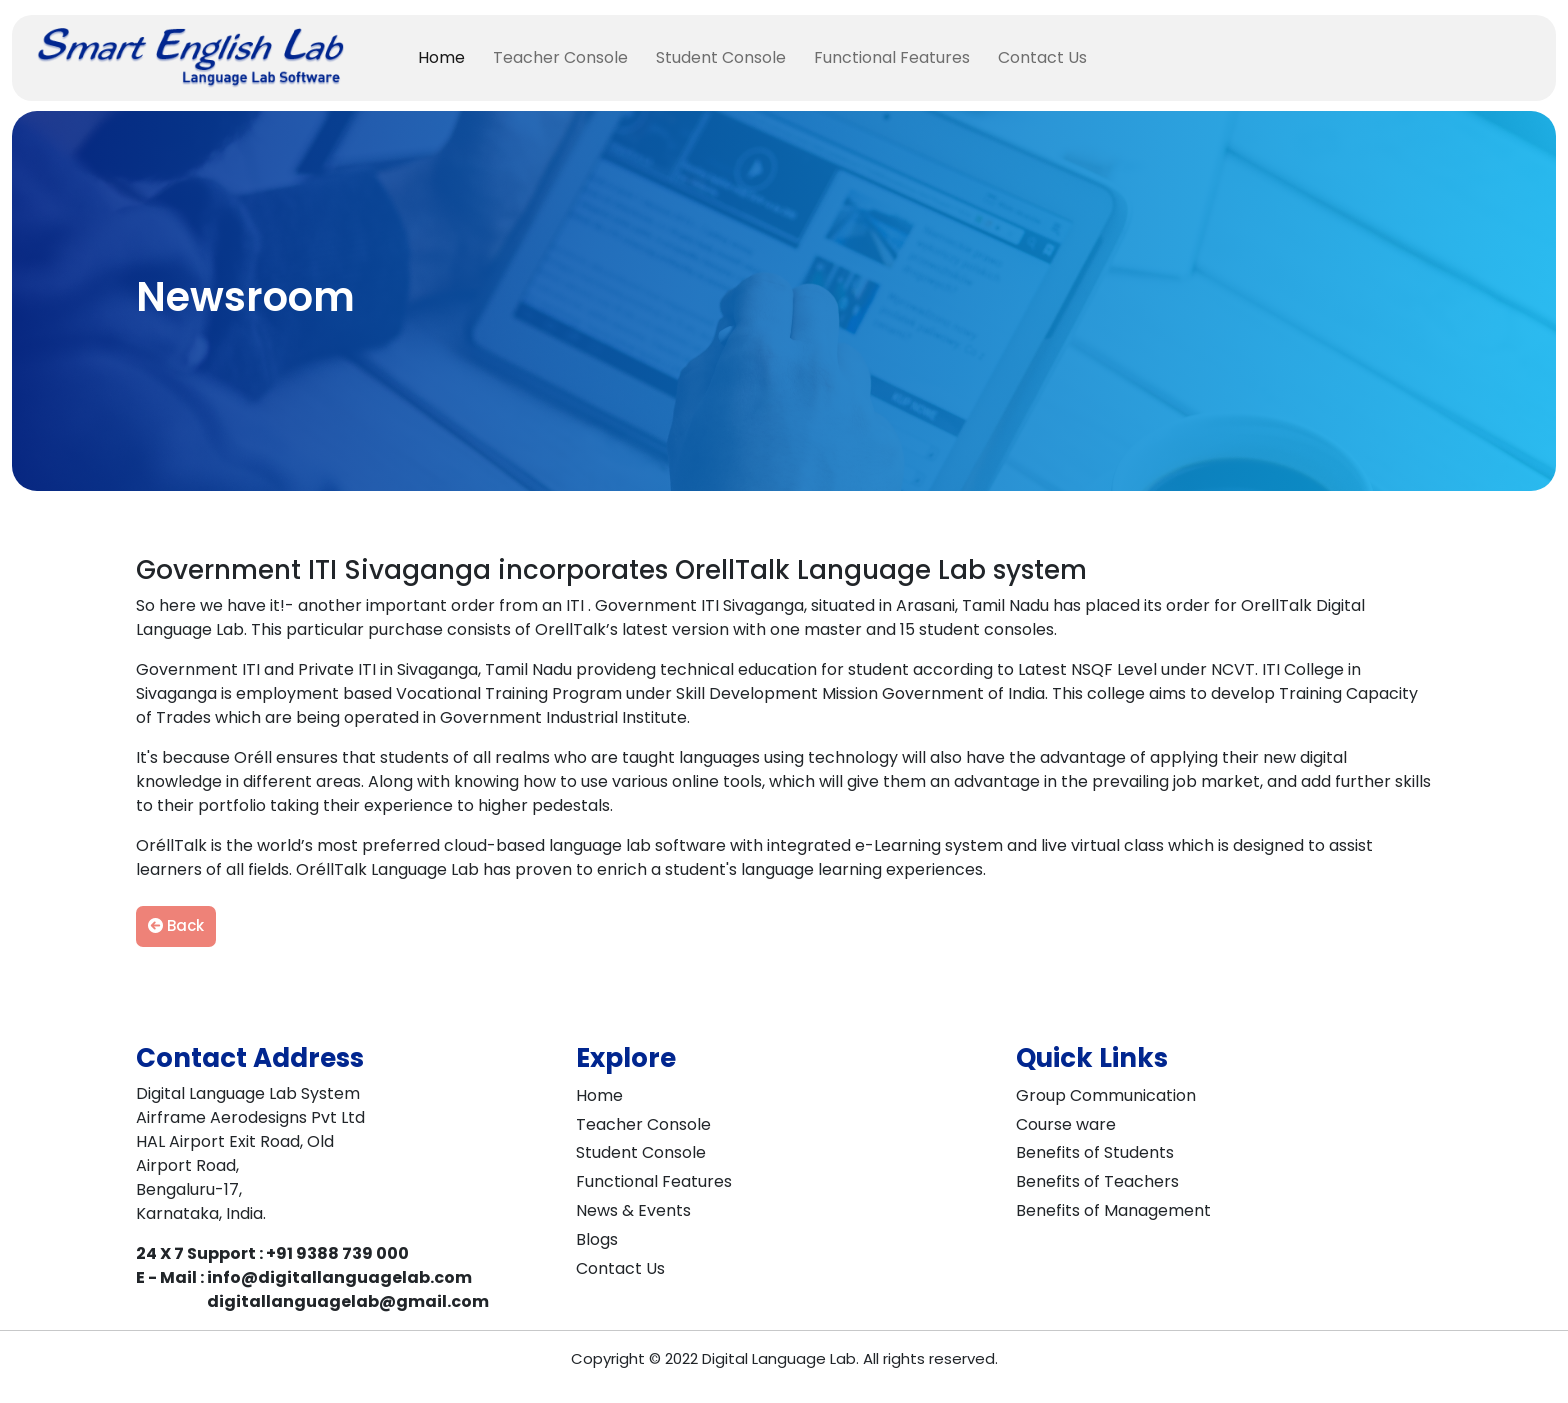 The height and width of the screenshot is (1403, 1568). Describe the element at coordinates (1095, 1152) in the screenshot. I see `Benefits of Students` at that location.